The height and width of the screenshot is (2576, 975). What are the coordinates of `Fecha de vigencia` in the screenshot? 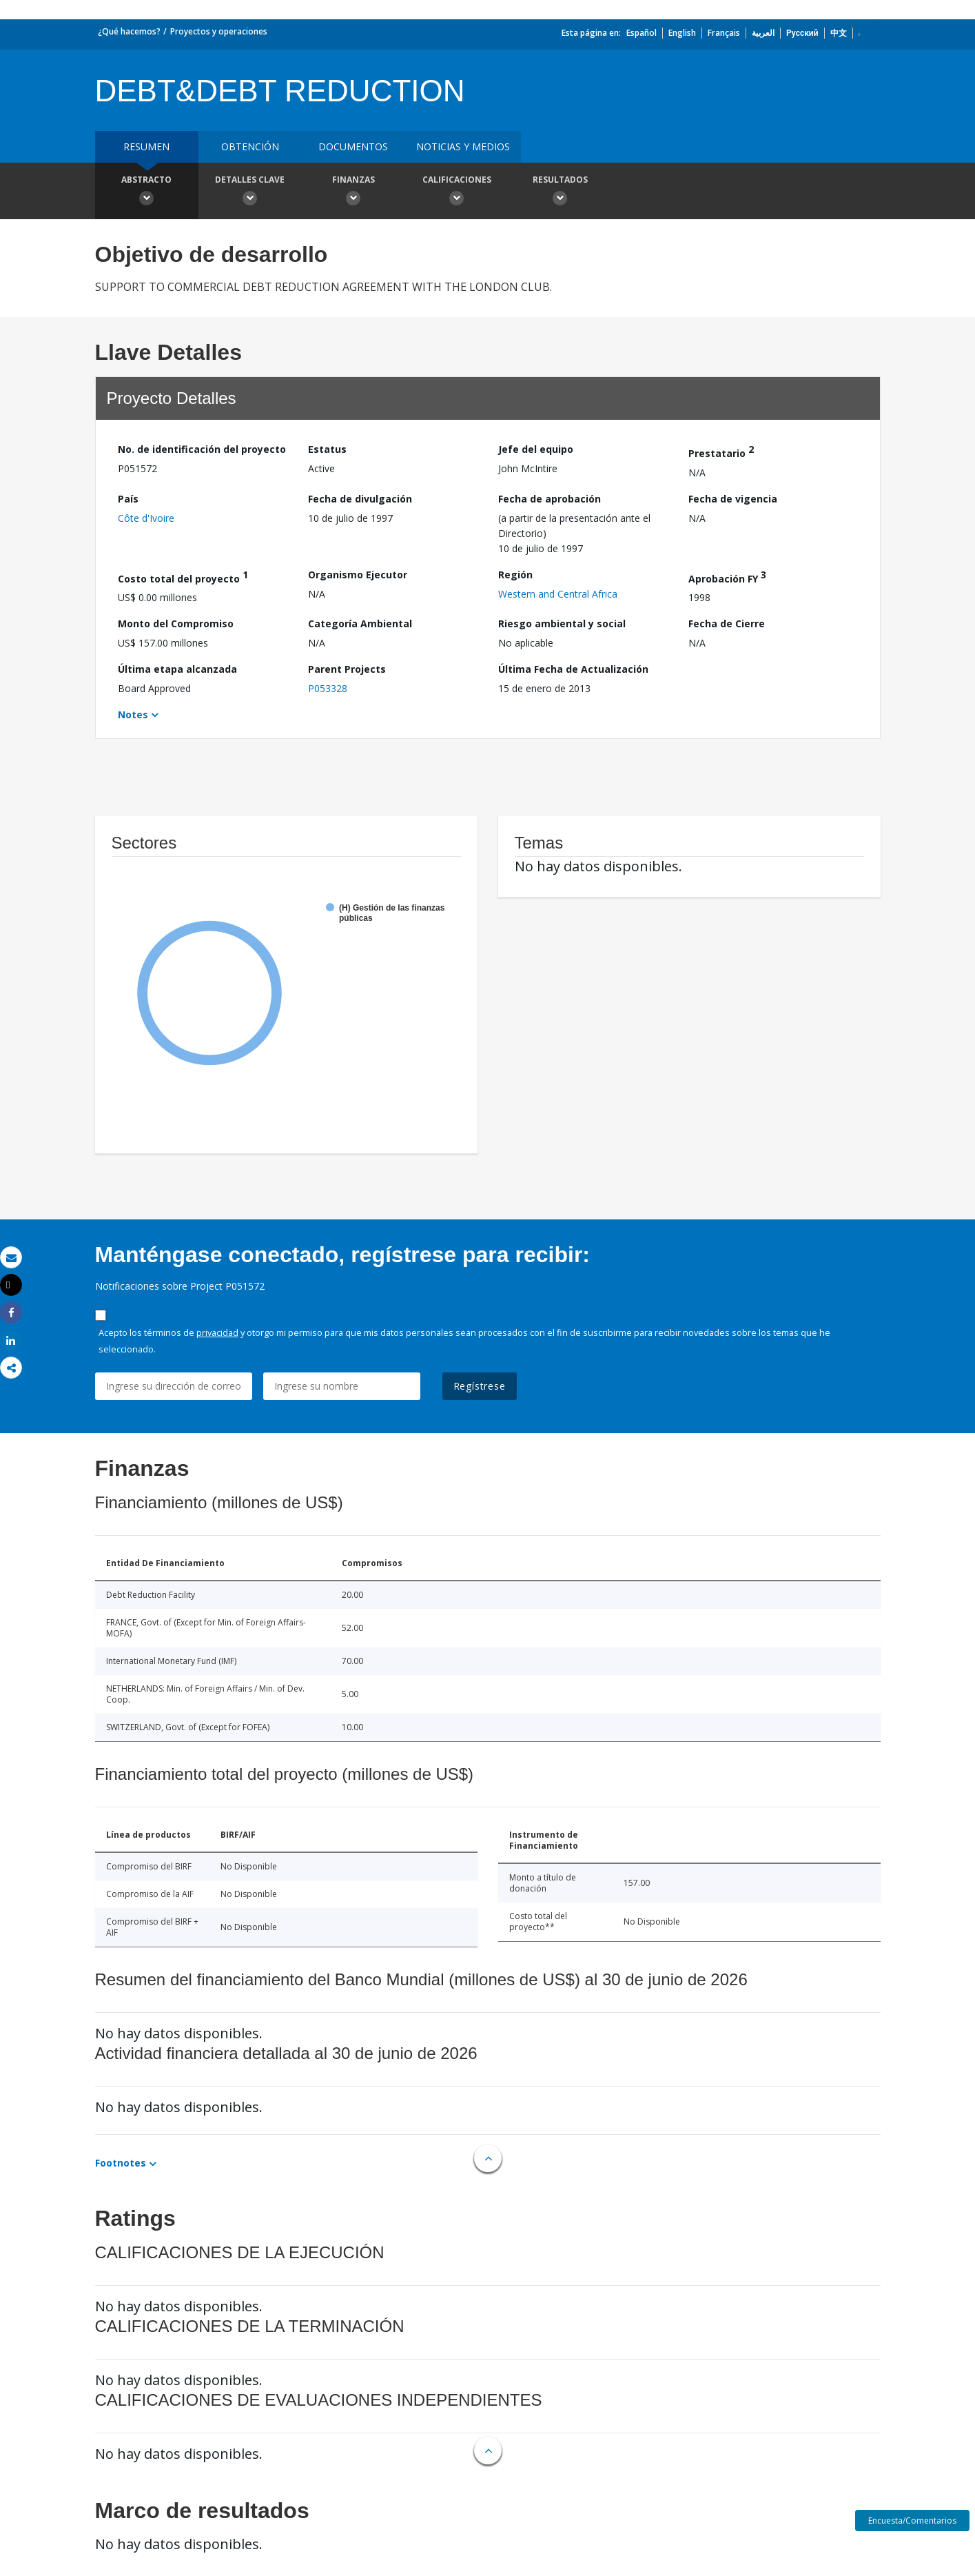 It's located at (732, 498).